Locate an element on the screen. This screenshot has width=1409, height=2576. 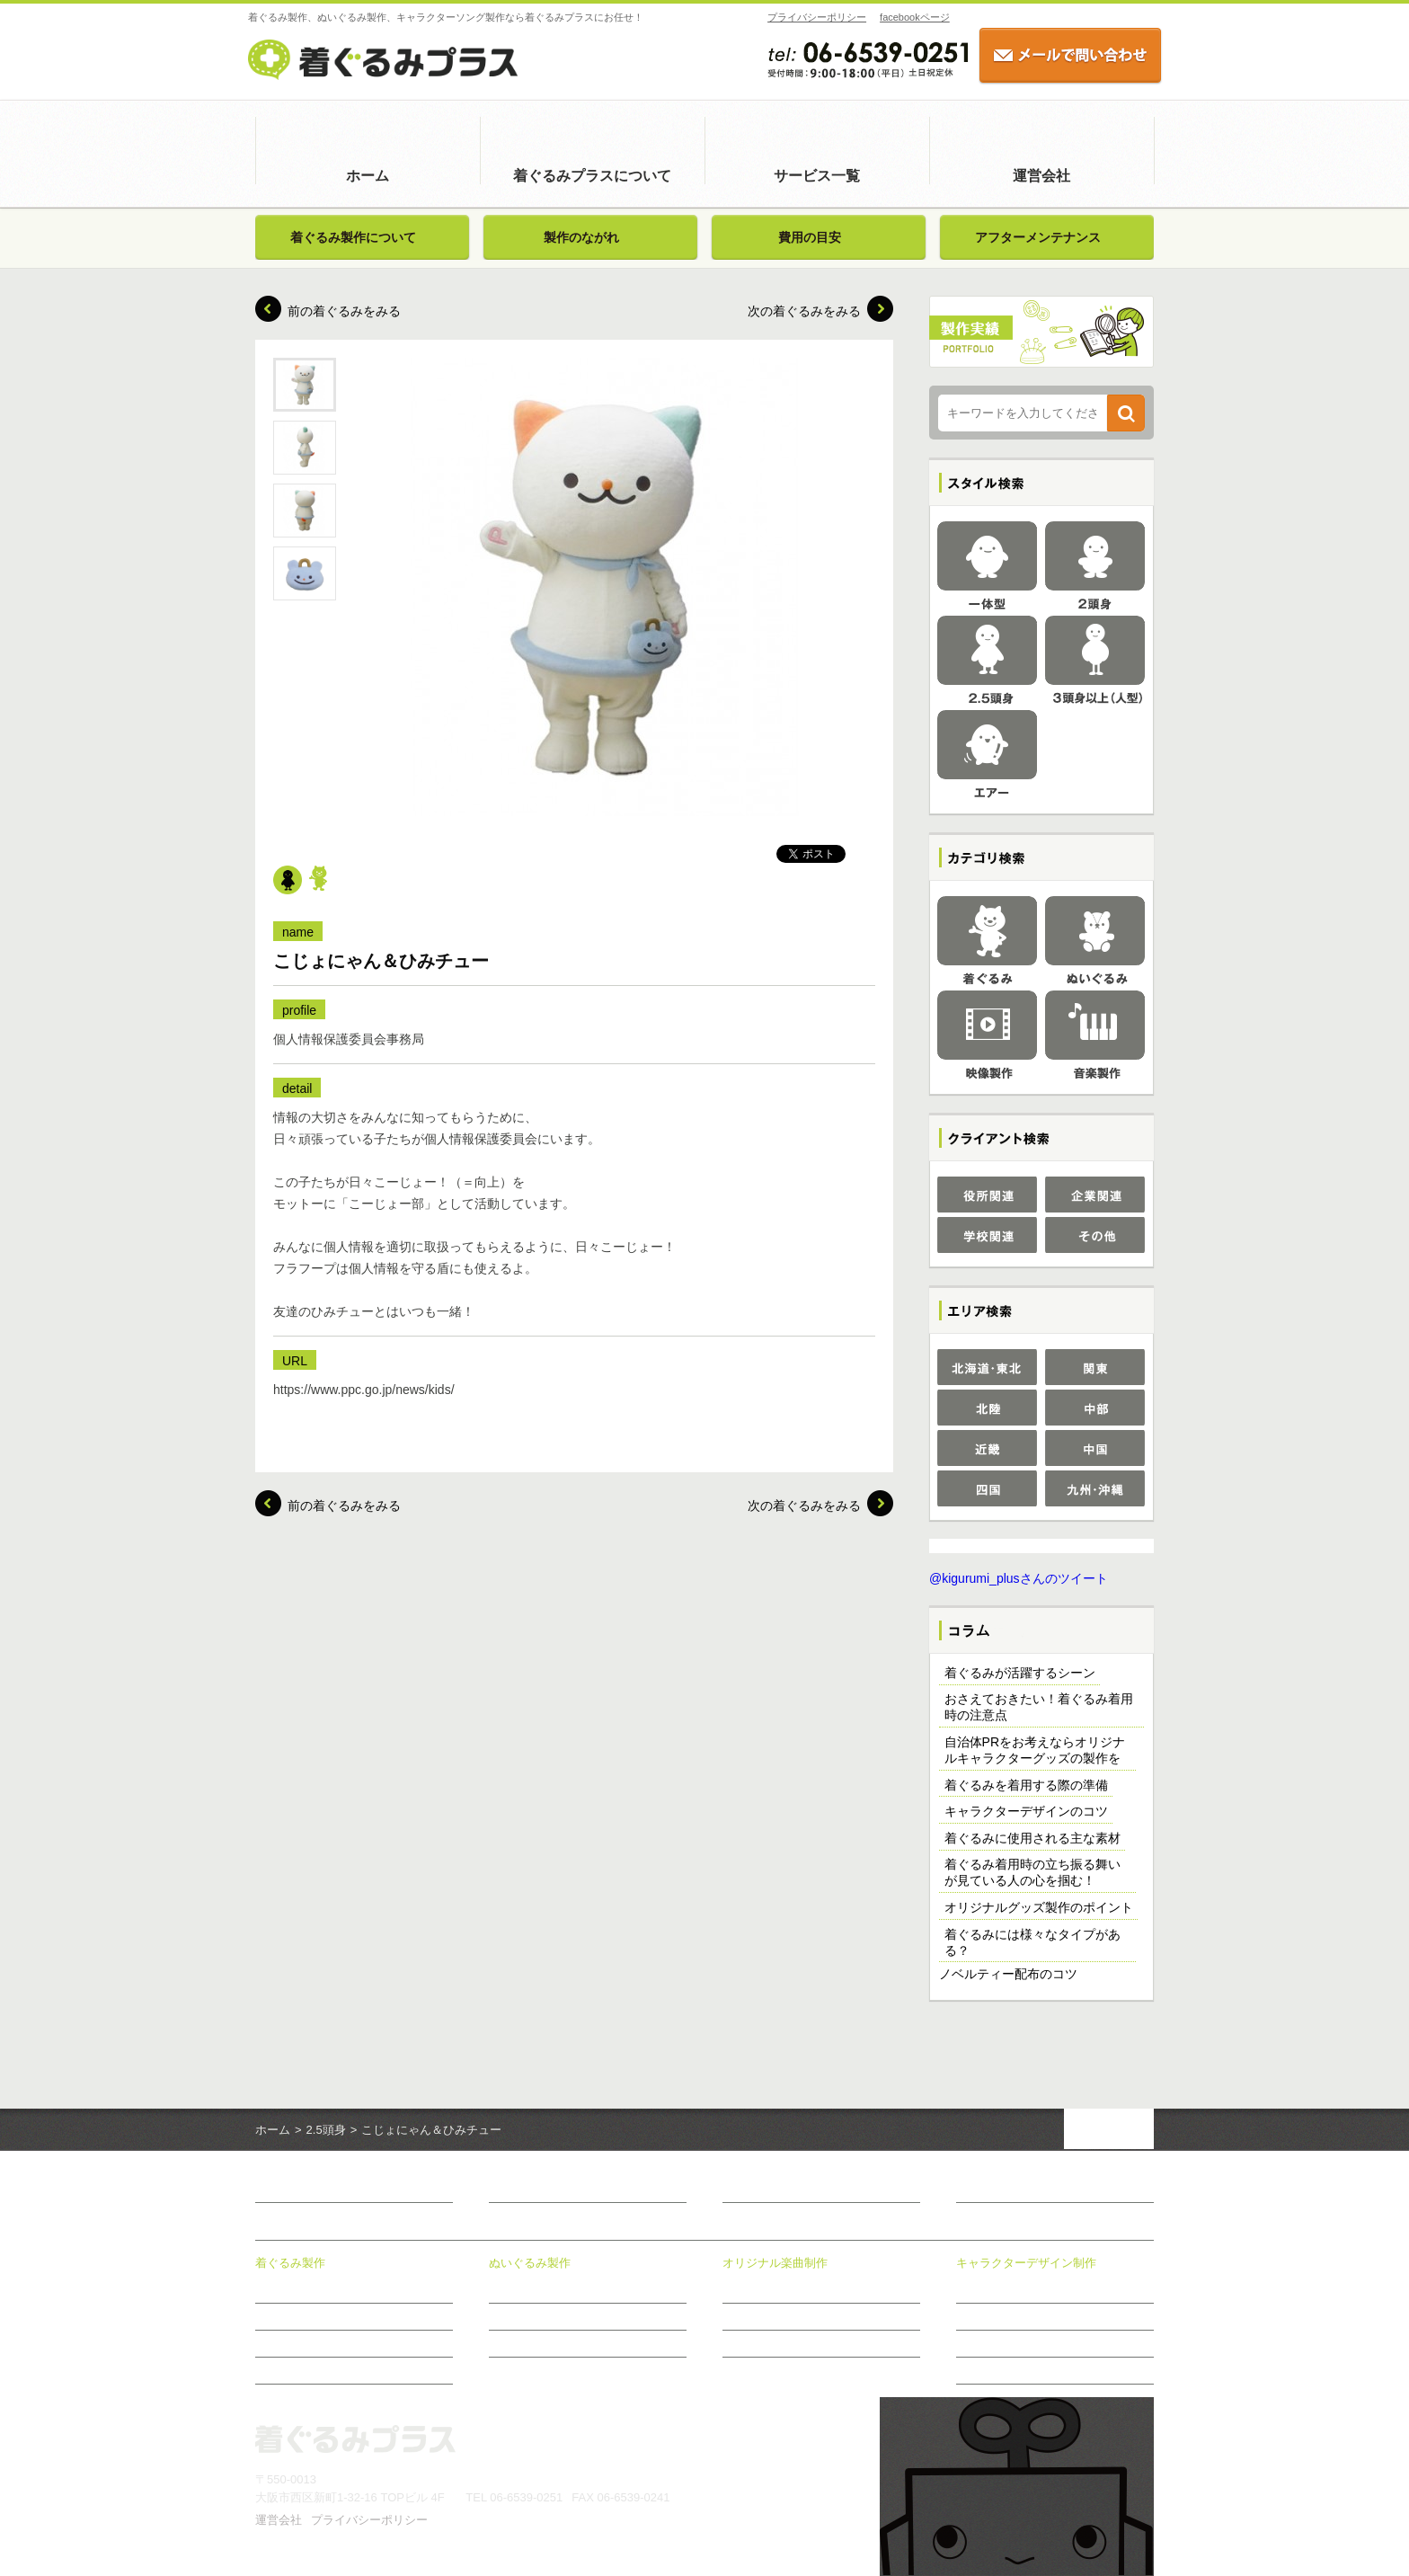
着ぐるみ製作 is located at coordinates (290, 2263).